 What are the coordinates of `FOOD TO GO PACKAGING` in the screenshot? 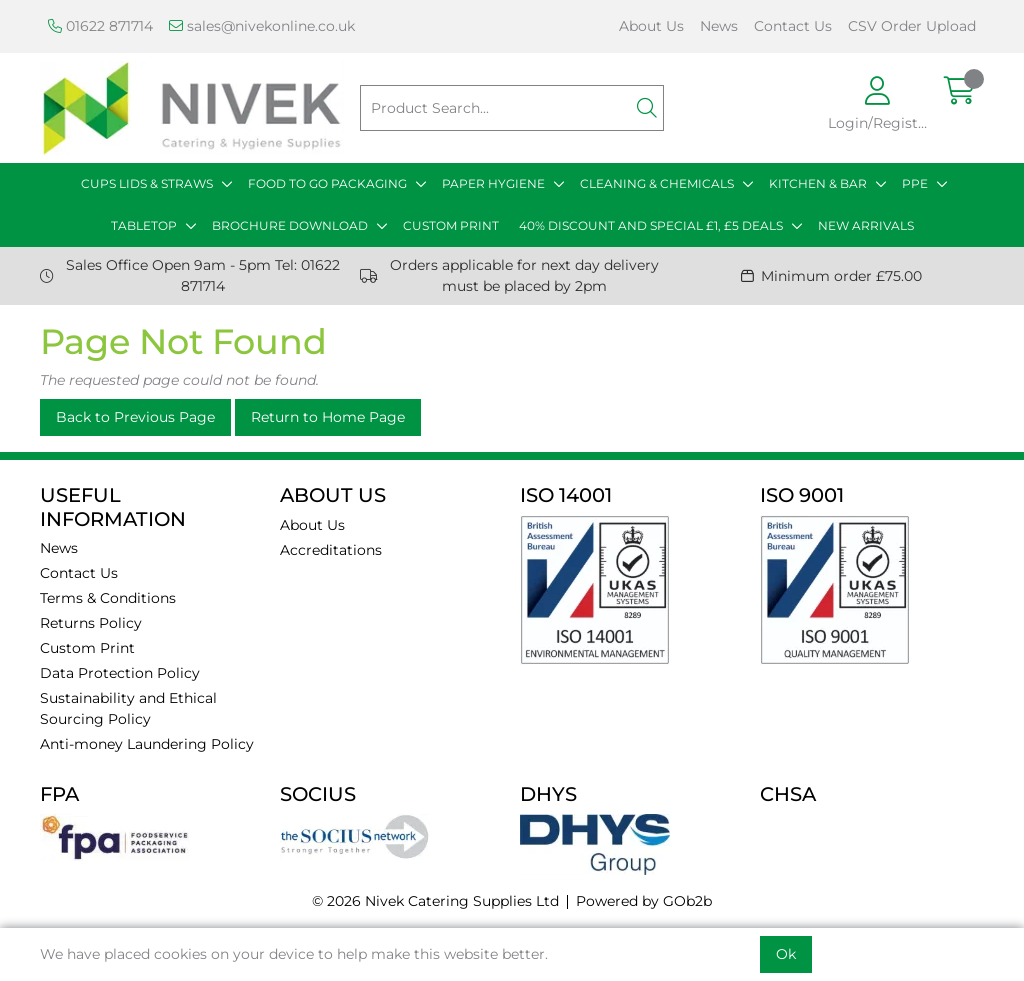 It's located at (327, 183).